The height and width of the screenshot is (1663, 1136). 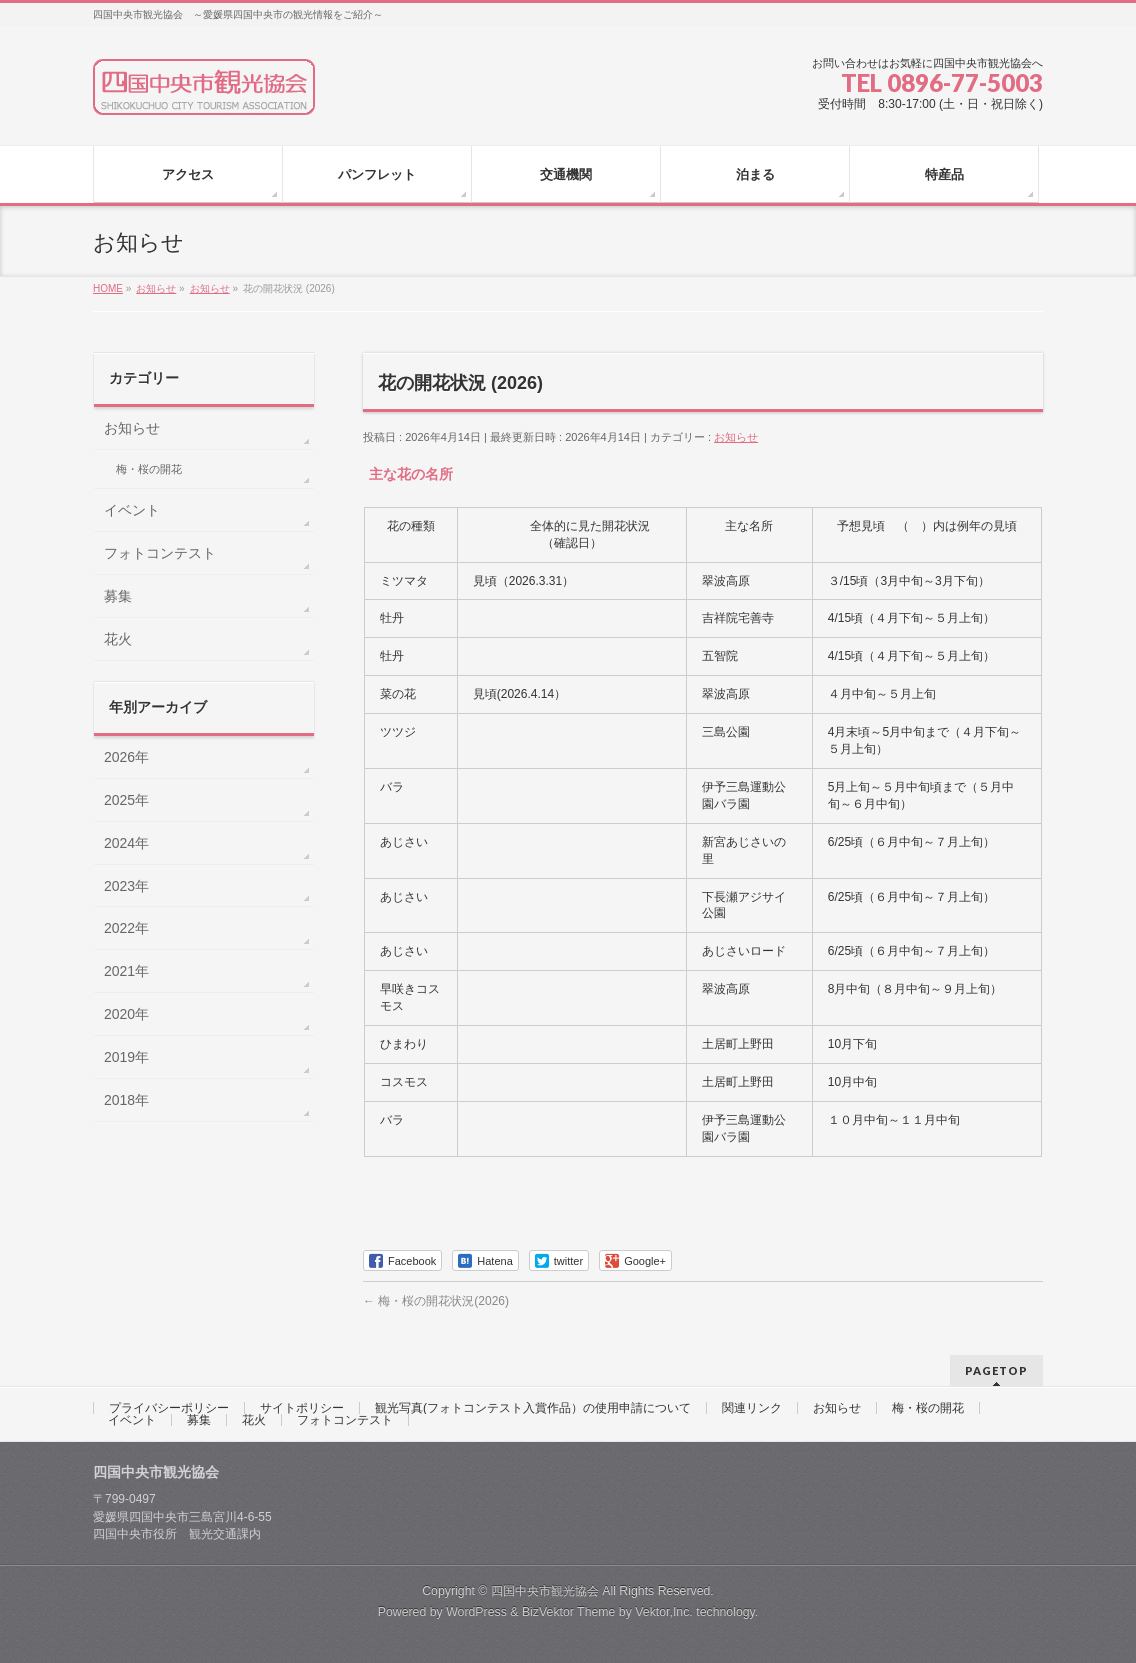 I want to click on Vektor,Inc., so click(x=664, y=1612).